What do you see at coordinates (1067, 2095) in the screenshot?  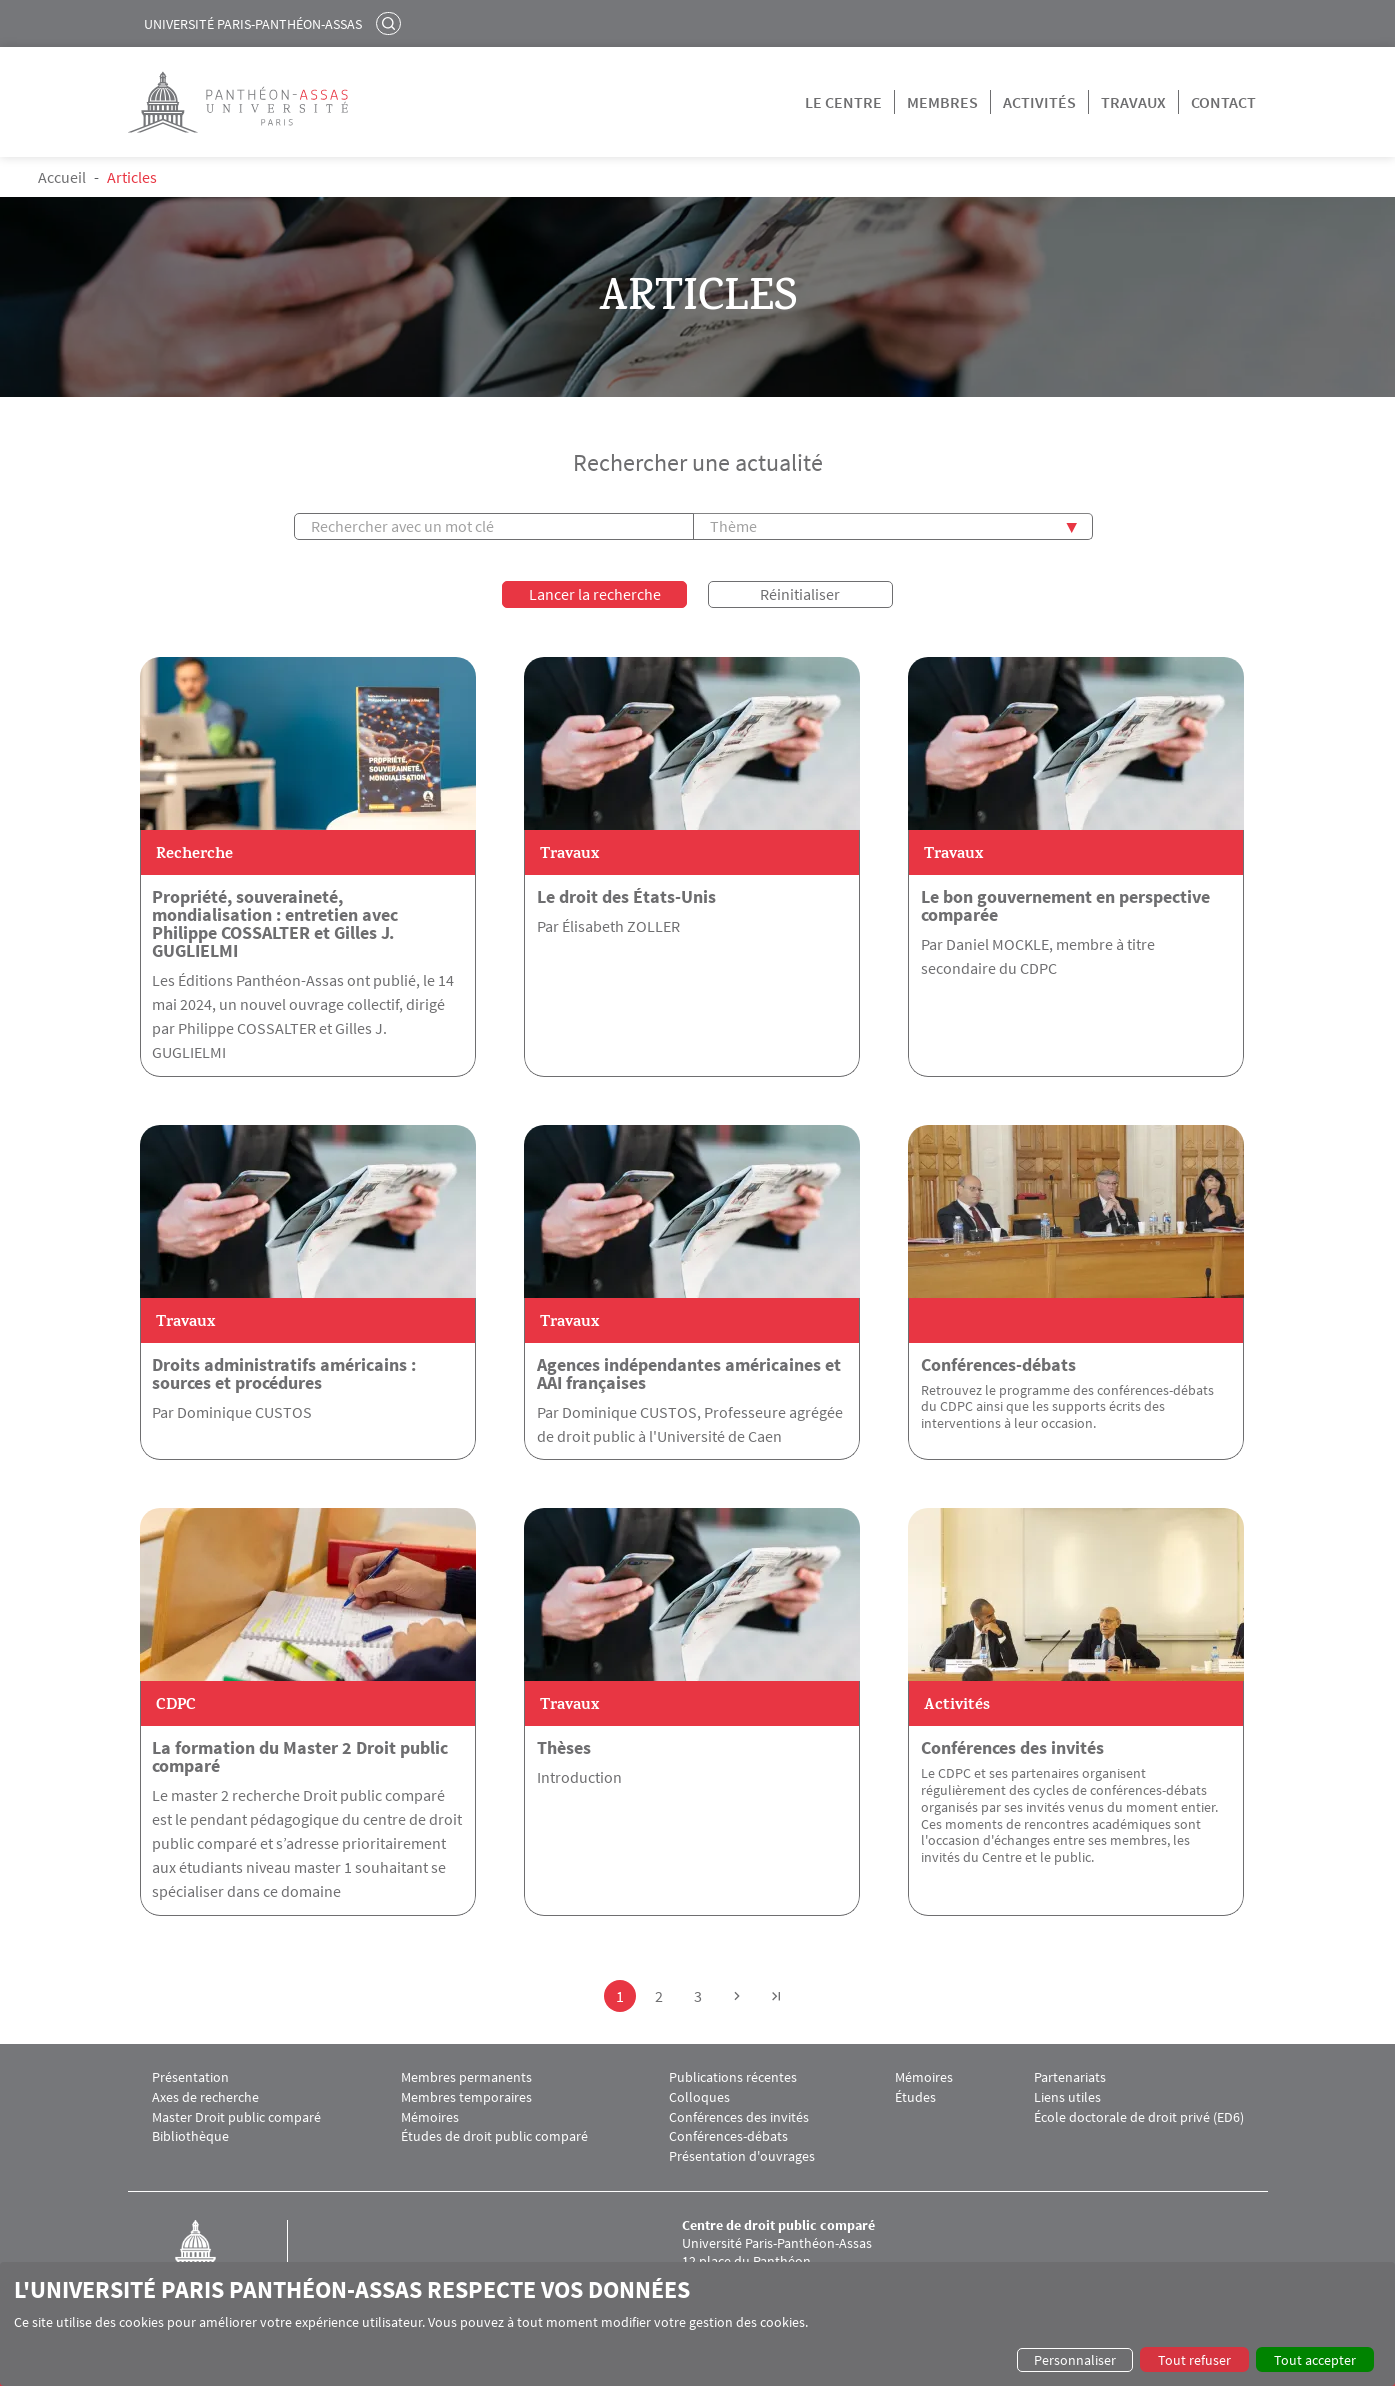 I see `Liens utiles` at bounding box center [1067, 2095].